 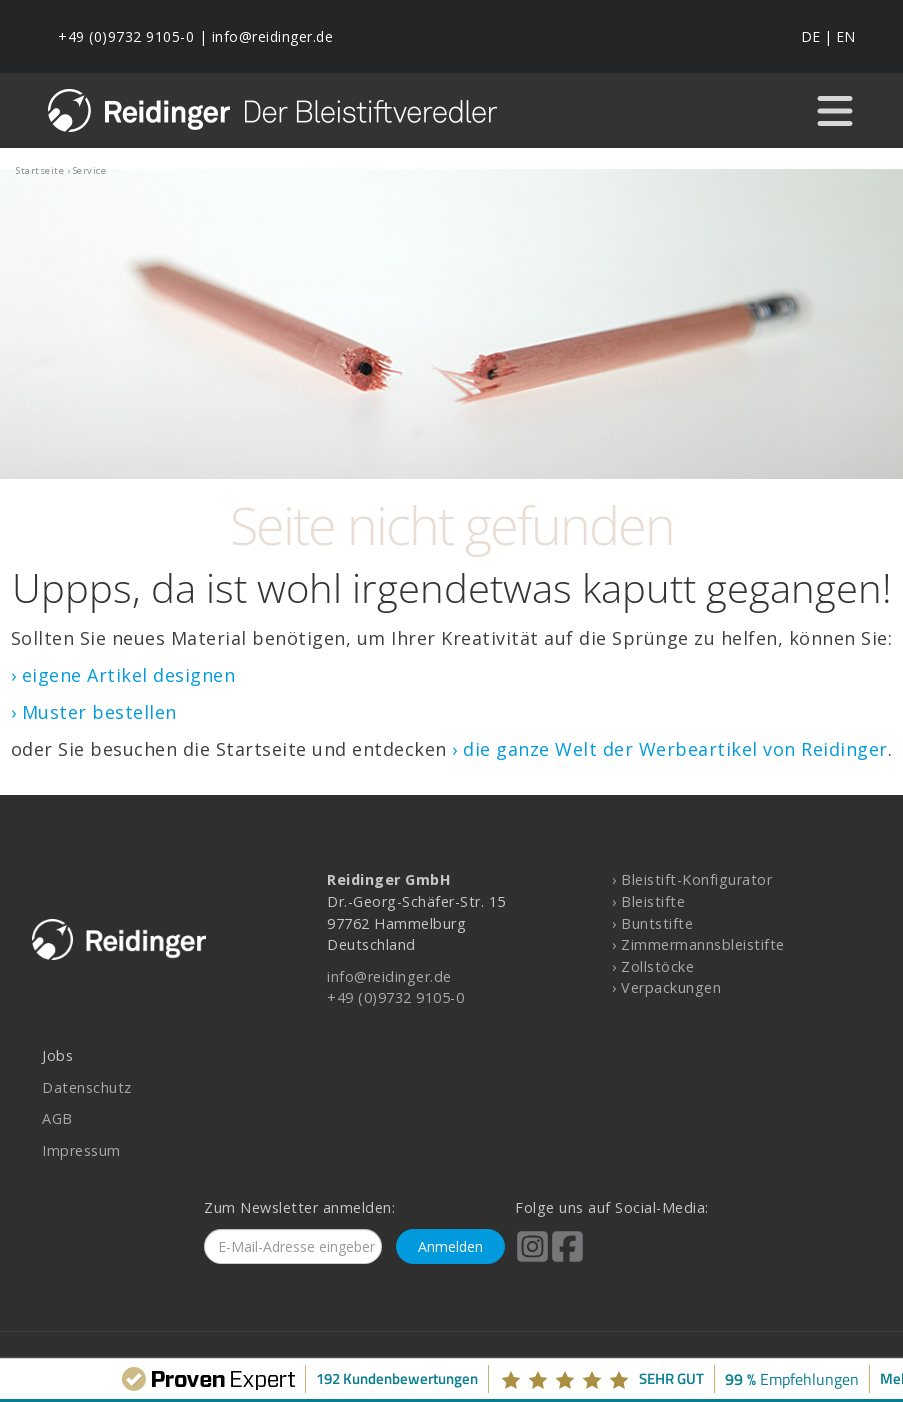 I want to click on › die ganze Welt der Werbeartikel von Reidinger, so click(x=670, y=749).